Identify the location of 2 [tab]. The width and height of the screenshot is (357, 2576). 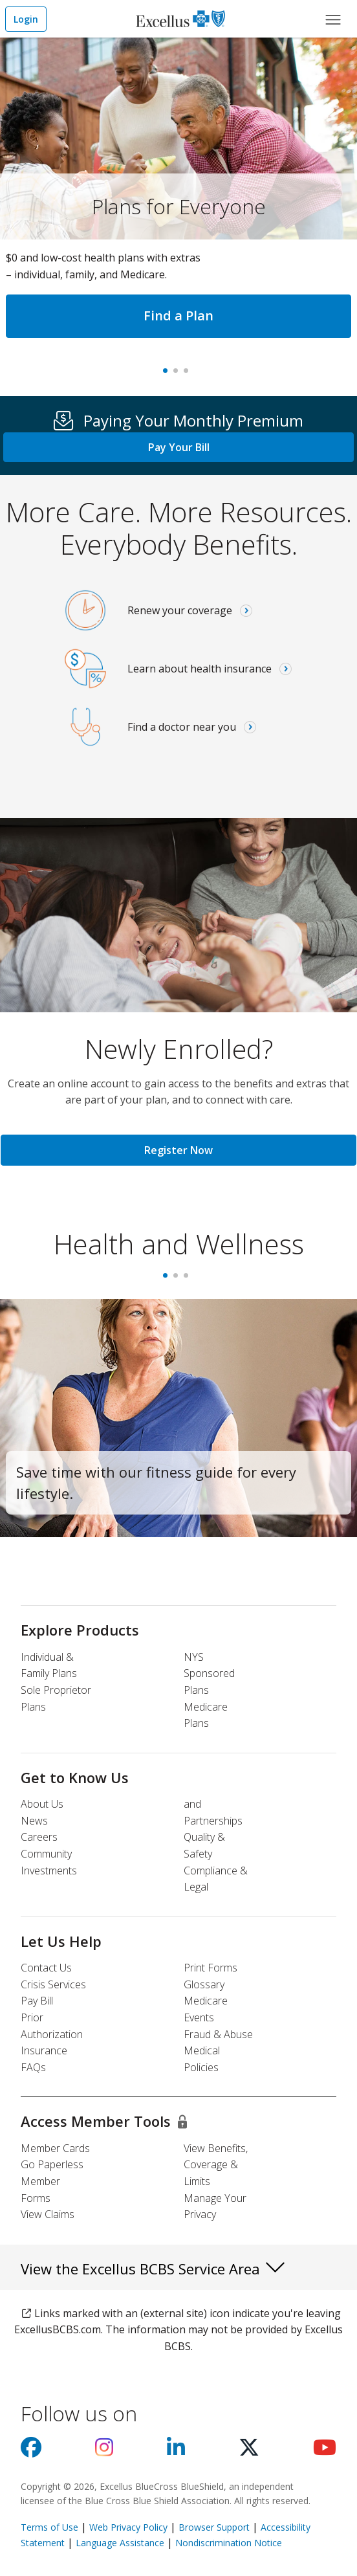
(178, 1279).